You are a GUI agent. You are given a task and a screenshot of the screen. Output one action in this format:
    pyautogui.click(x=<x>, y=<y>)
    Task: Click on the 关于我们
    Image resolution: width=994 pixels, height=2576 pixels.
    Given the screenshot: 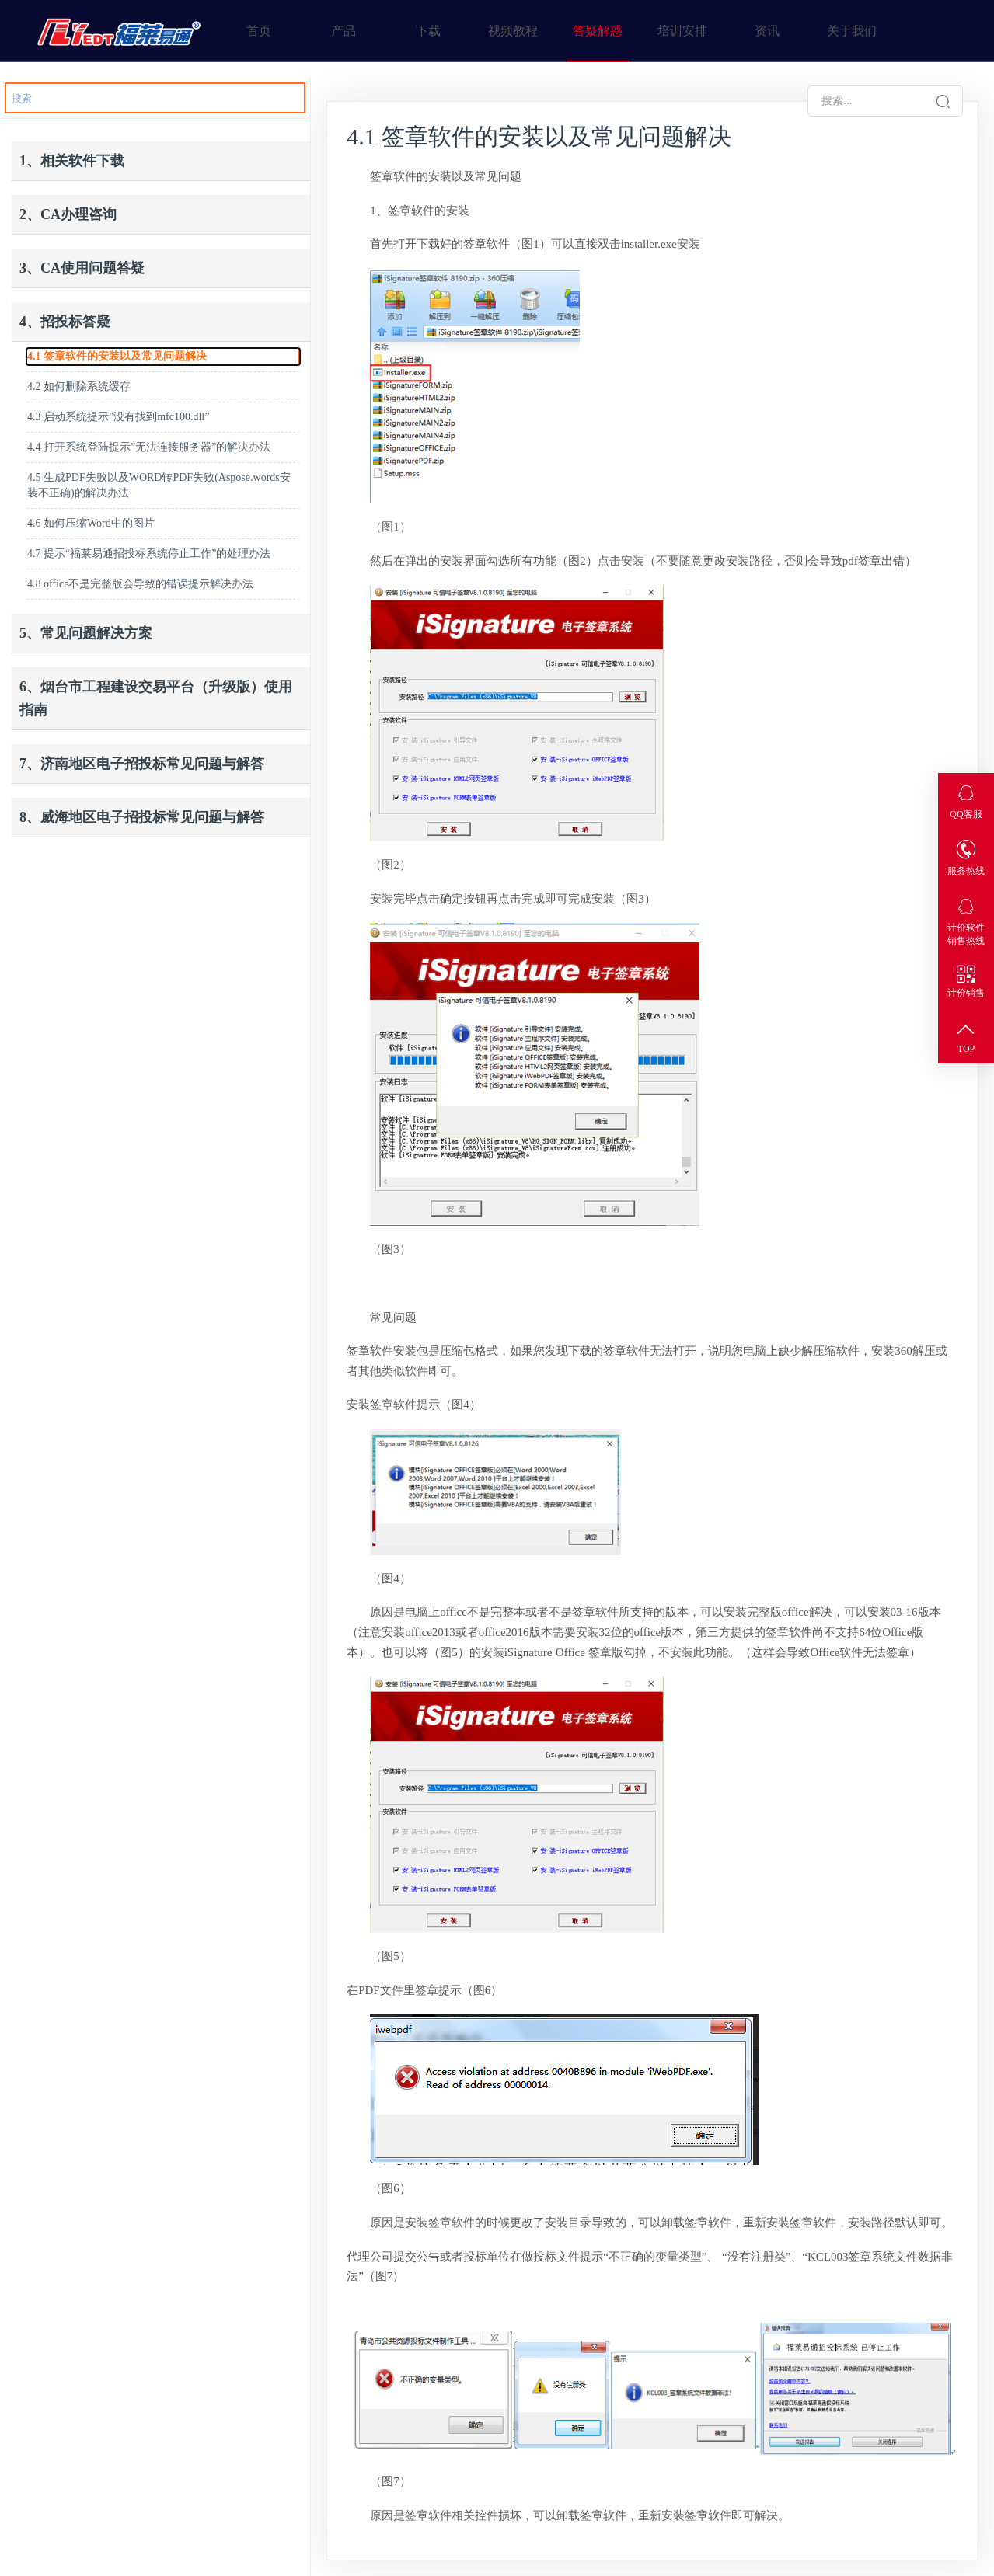 What is the action you would take?
    pyautogui.click(x=852, y=30)
    